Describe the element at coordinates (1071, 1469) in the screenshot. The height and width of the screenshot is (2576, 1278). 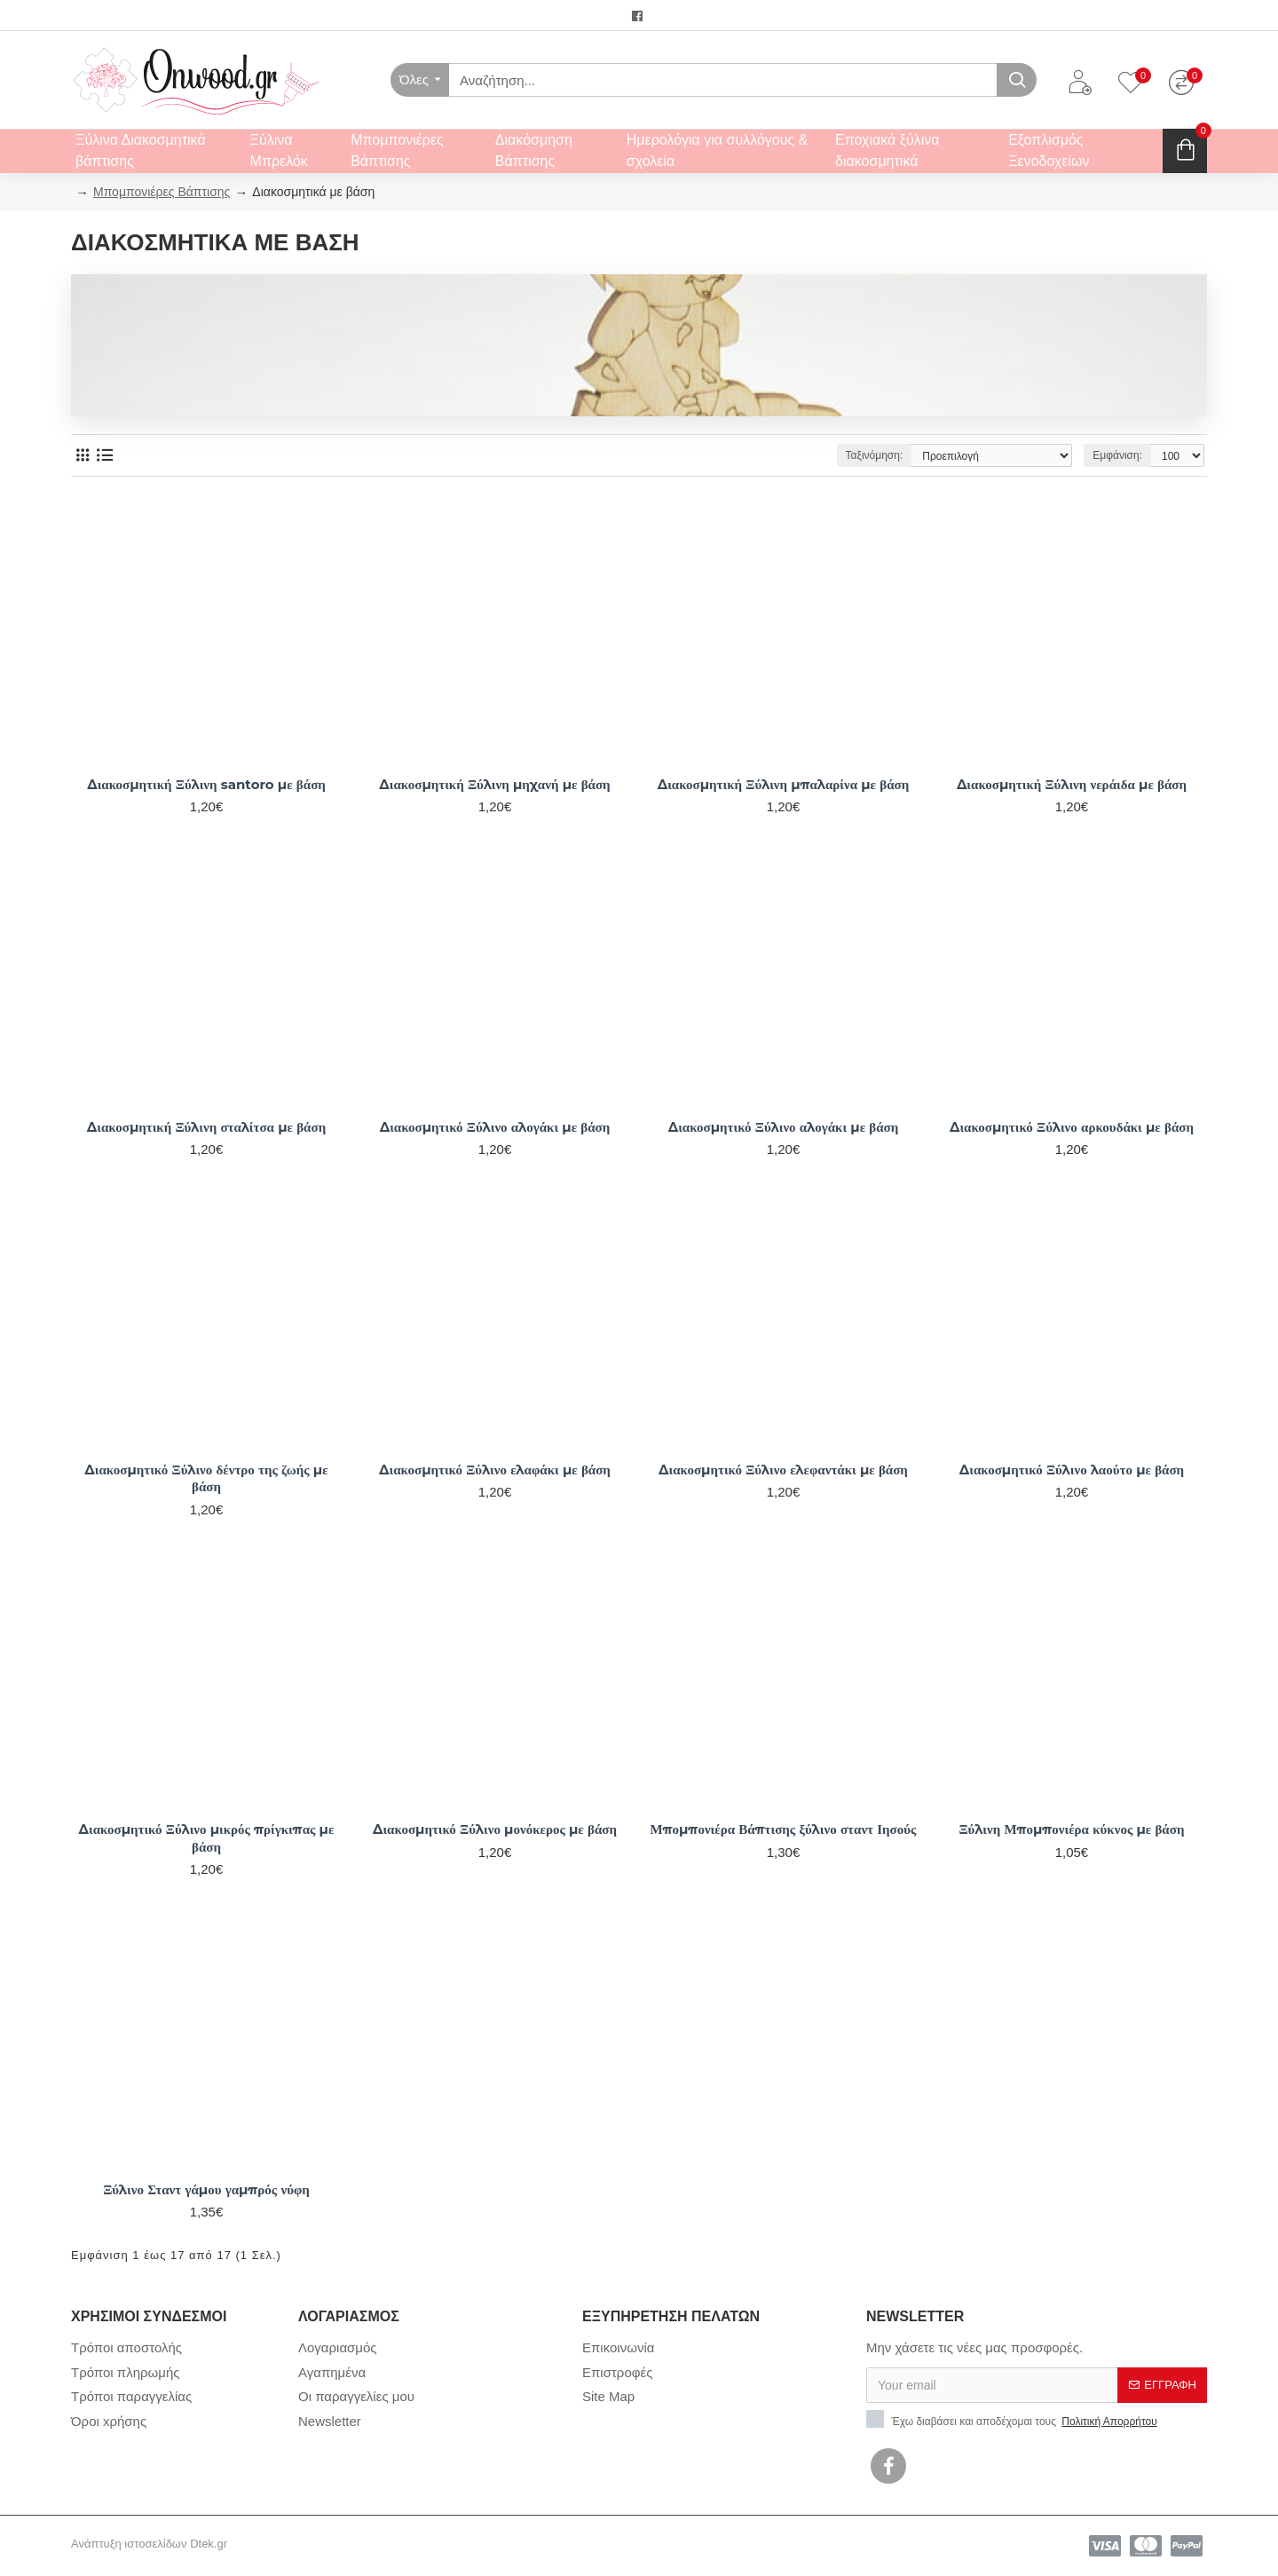
I see `Διακοσμητικό Ξύλινο λαούτο με βάση` at that location.